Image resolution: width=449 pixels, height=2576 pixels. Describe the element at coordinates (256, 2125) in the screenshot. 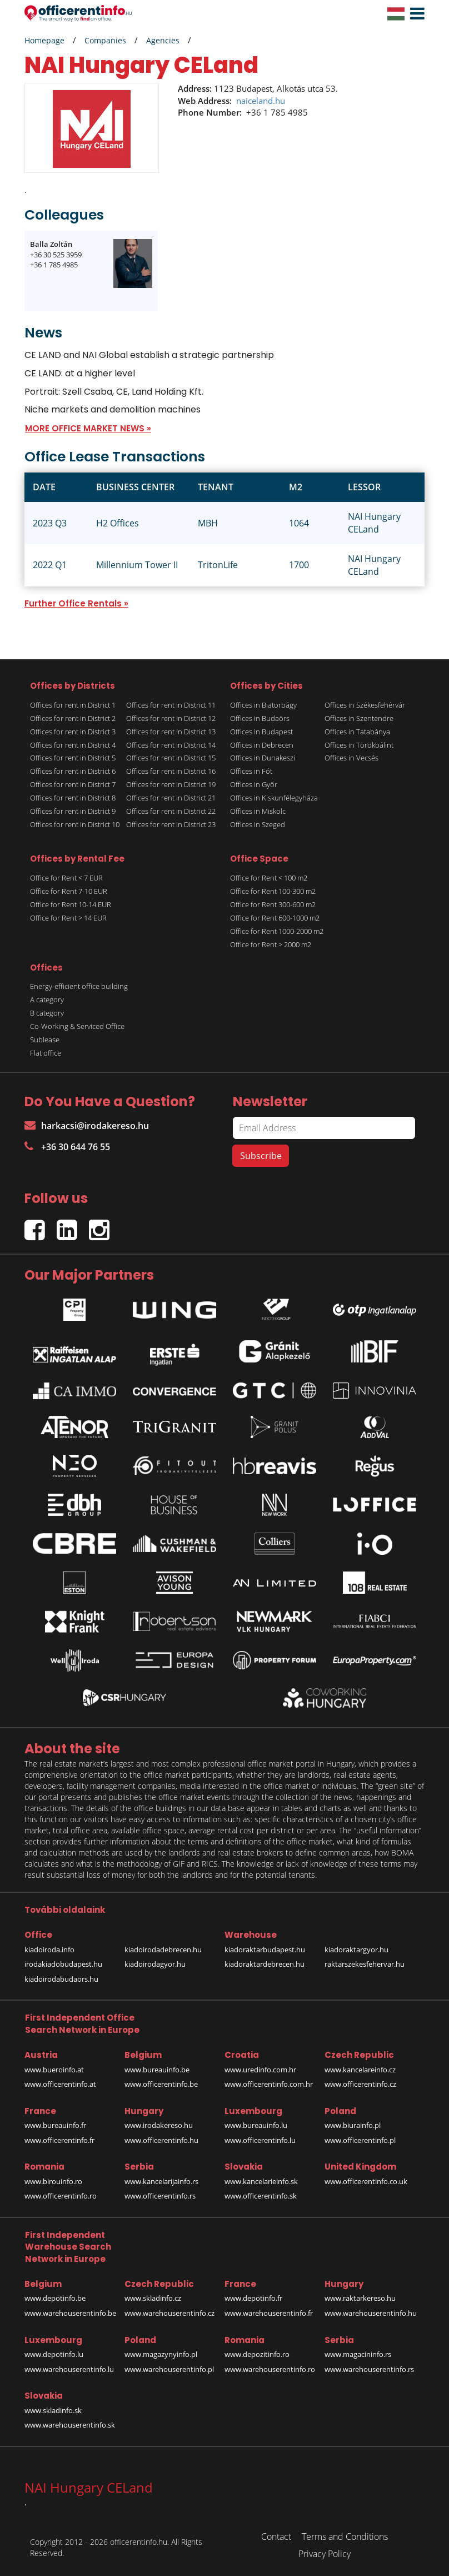

I see `www.bureauinfo.lu` at that location.